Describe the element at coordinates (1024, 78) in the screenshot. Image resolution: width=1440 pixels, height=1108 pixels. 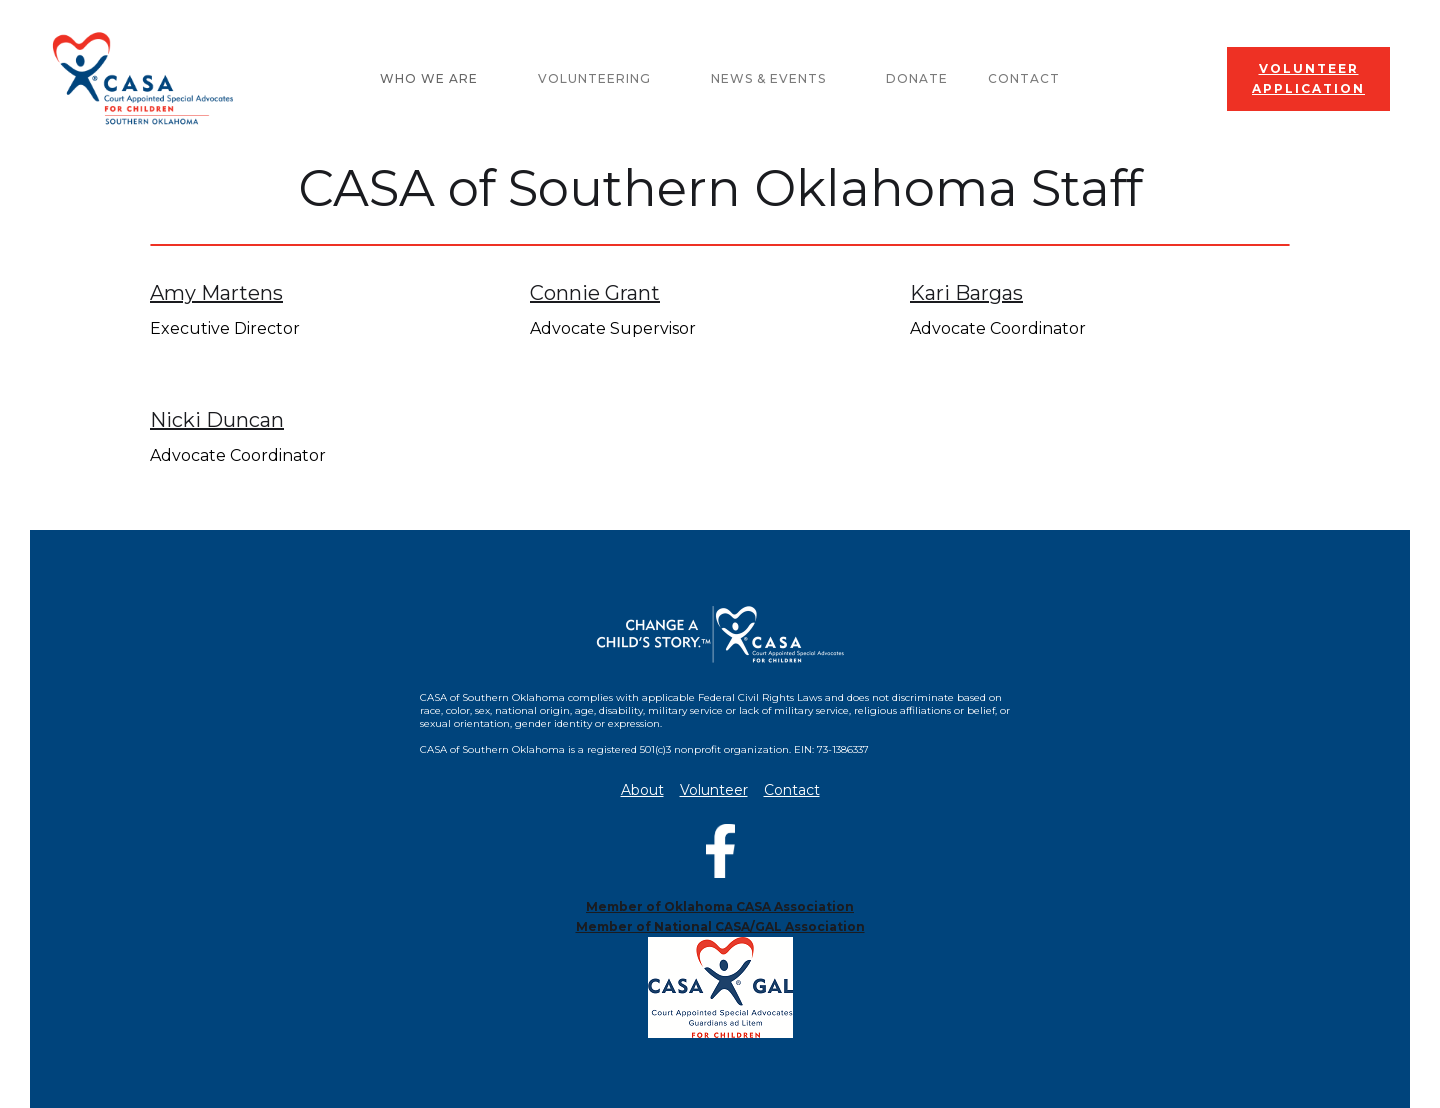
I see `Contact` at that location.